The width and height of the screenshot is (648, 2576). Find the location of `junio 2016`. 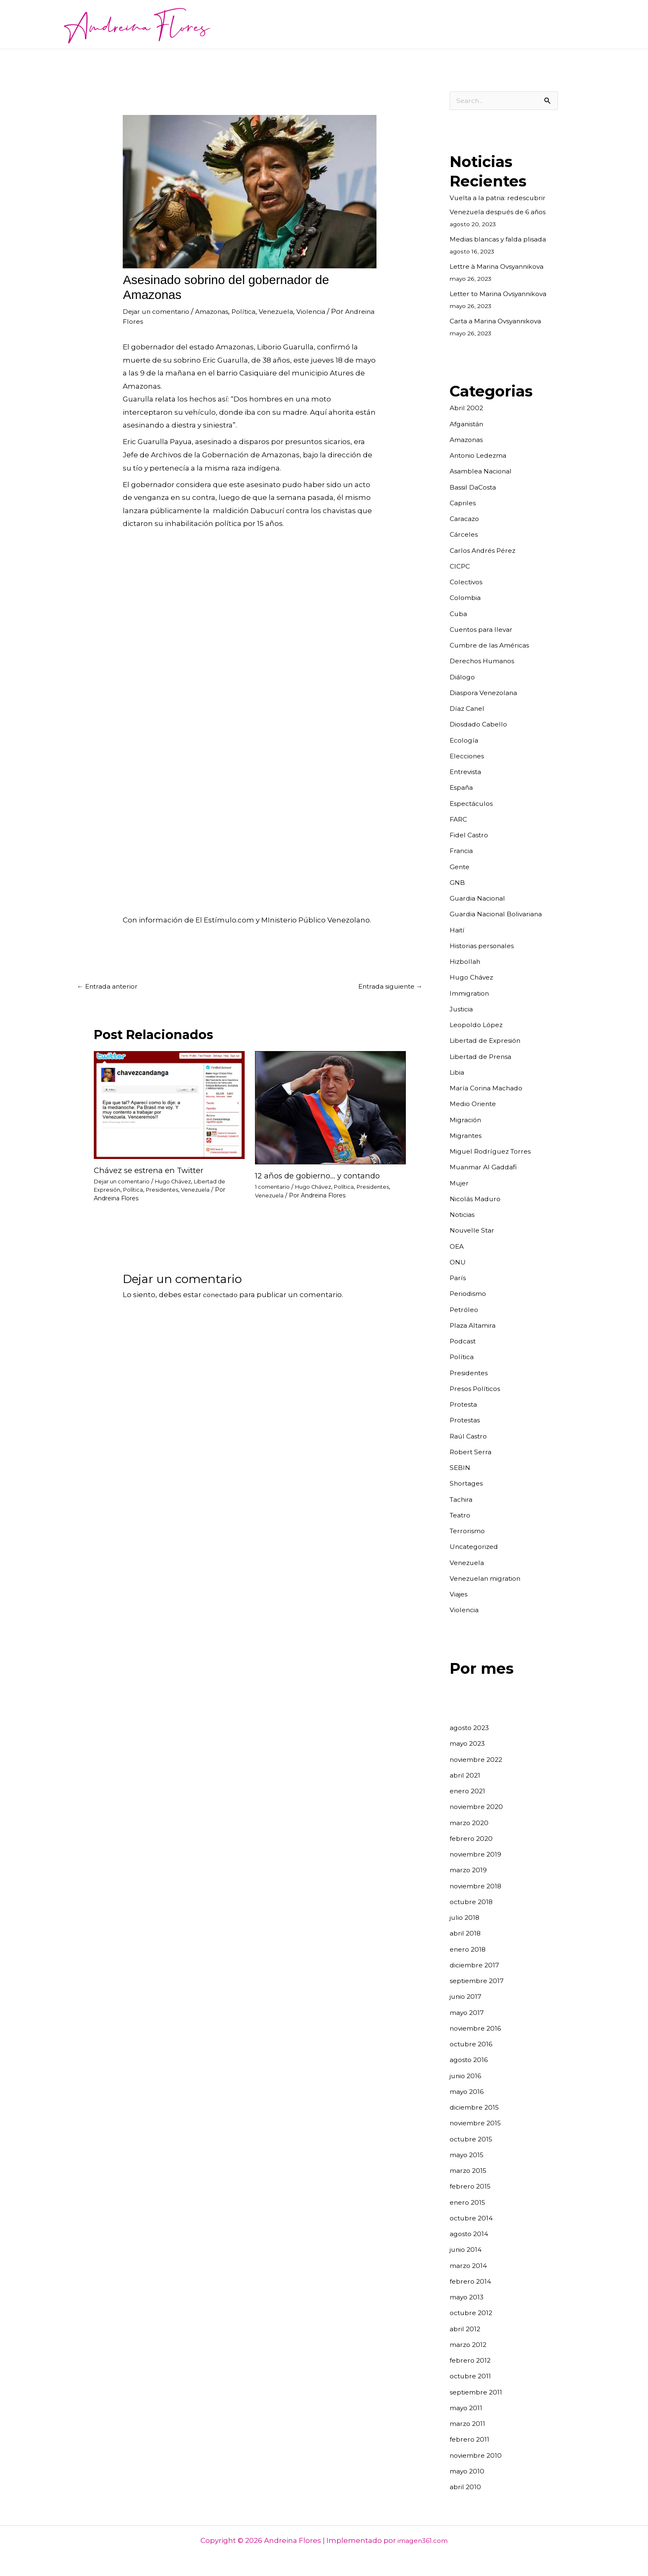

junio 2016 is located at coordinates (467, 2076).